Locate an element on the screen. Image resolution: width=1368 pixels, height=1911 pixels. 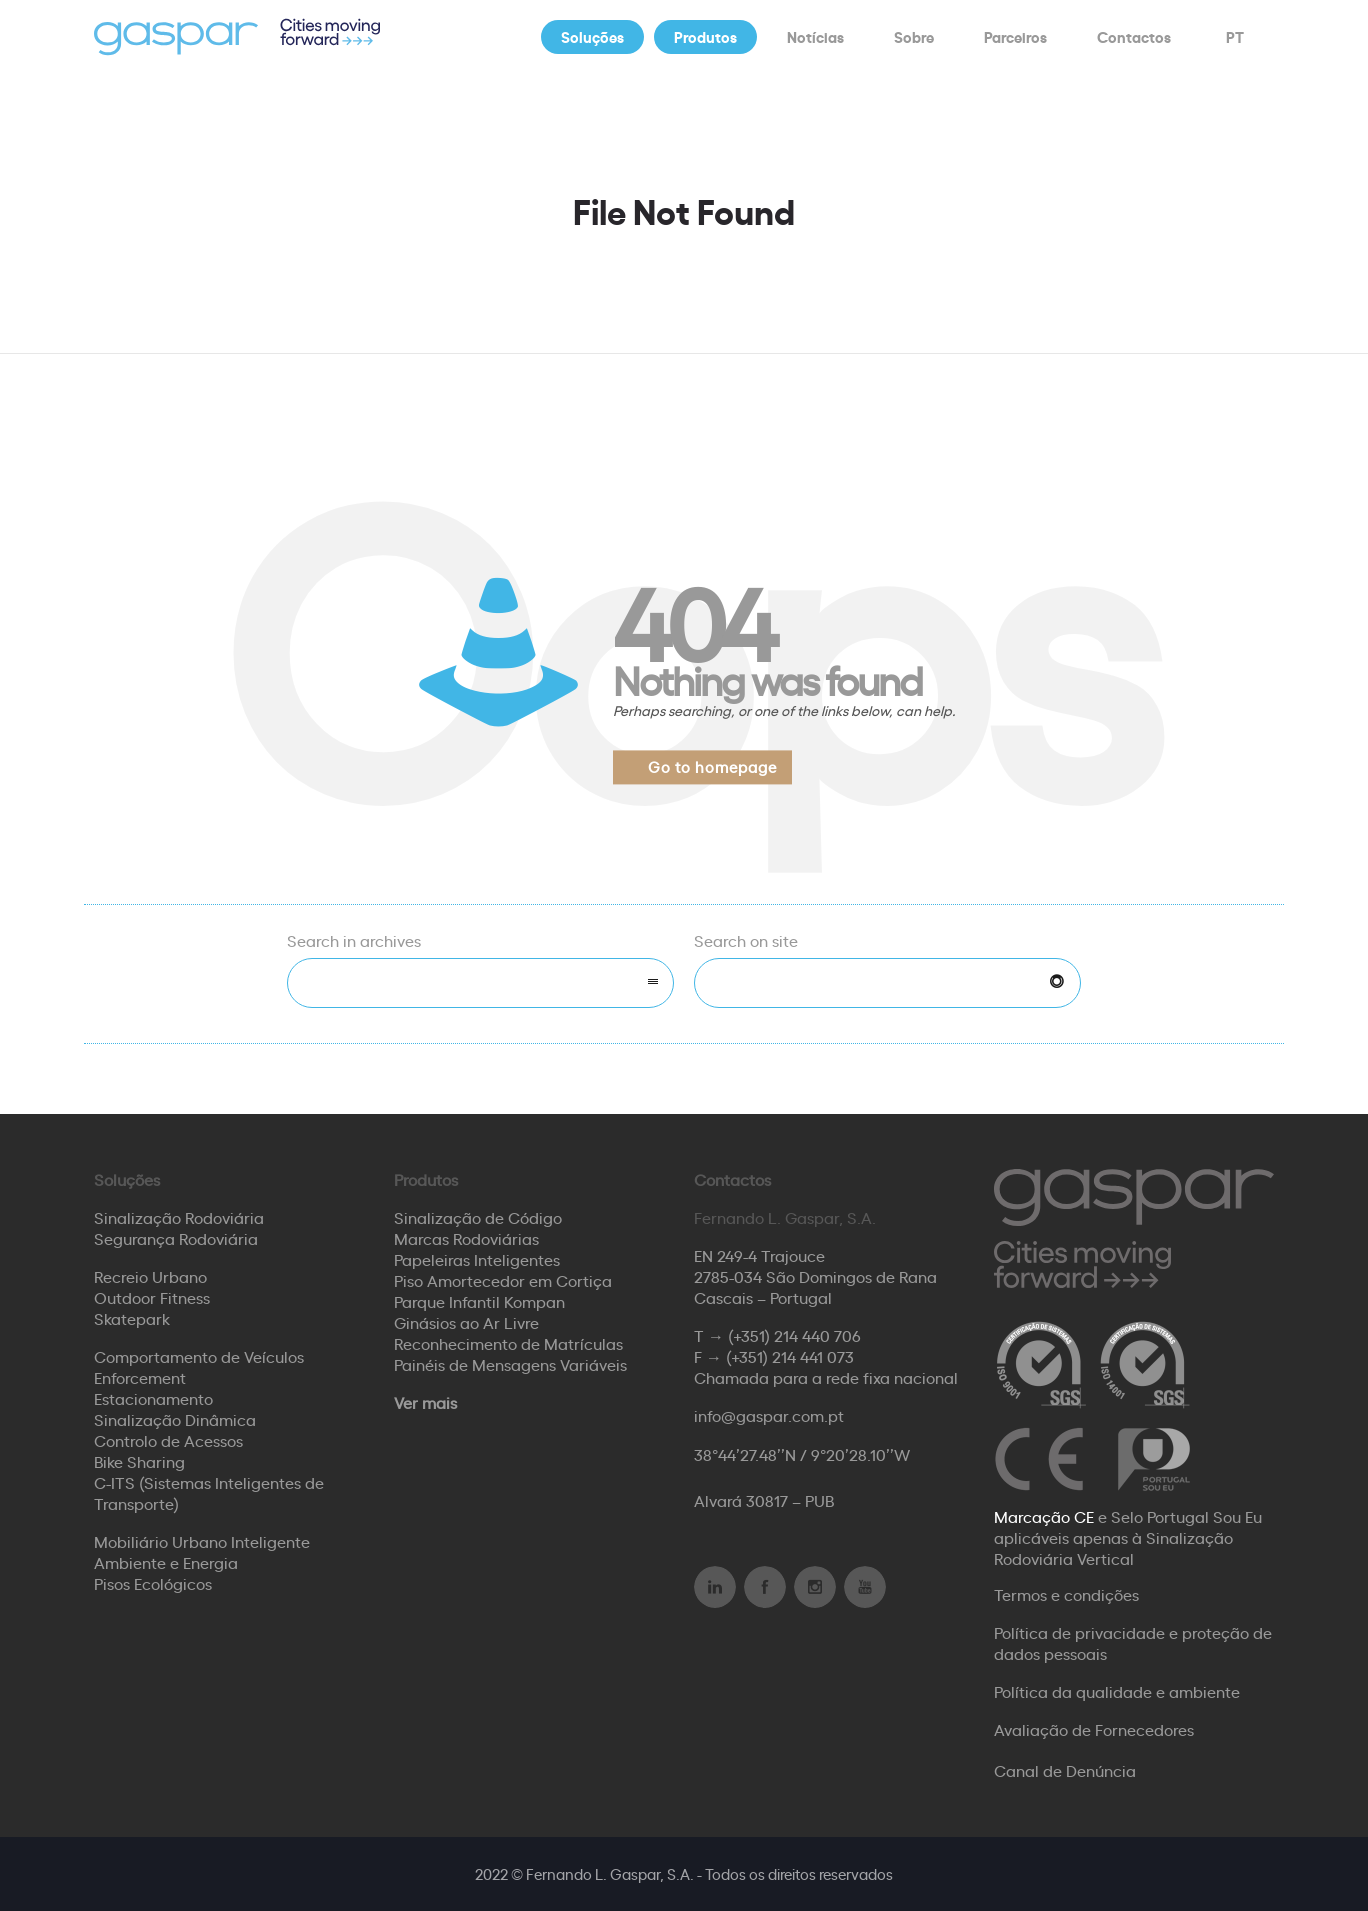
Go to homepage is located at coordinates (712, 766).